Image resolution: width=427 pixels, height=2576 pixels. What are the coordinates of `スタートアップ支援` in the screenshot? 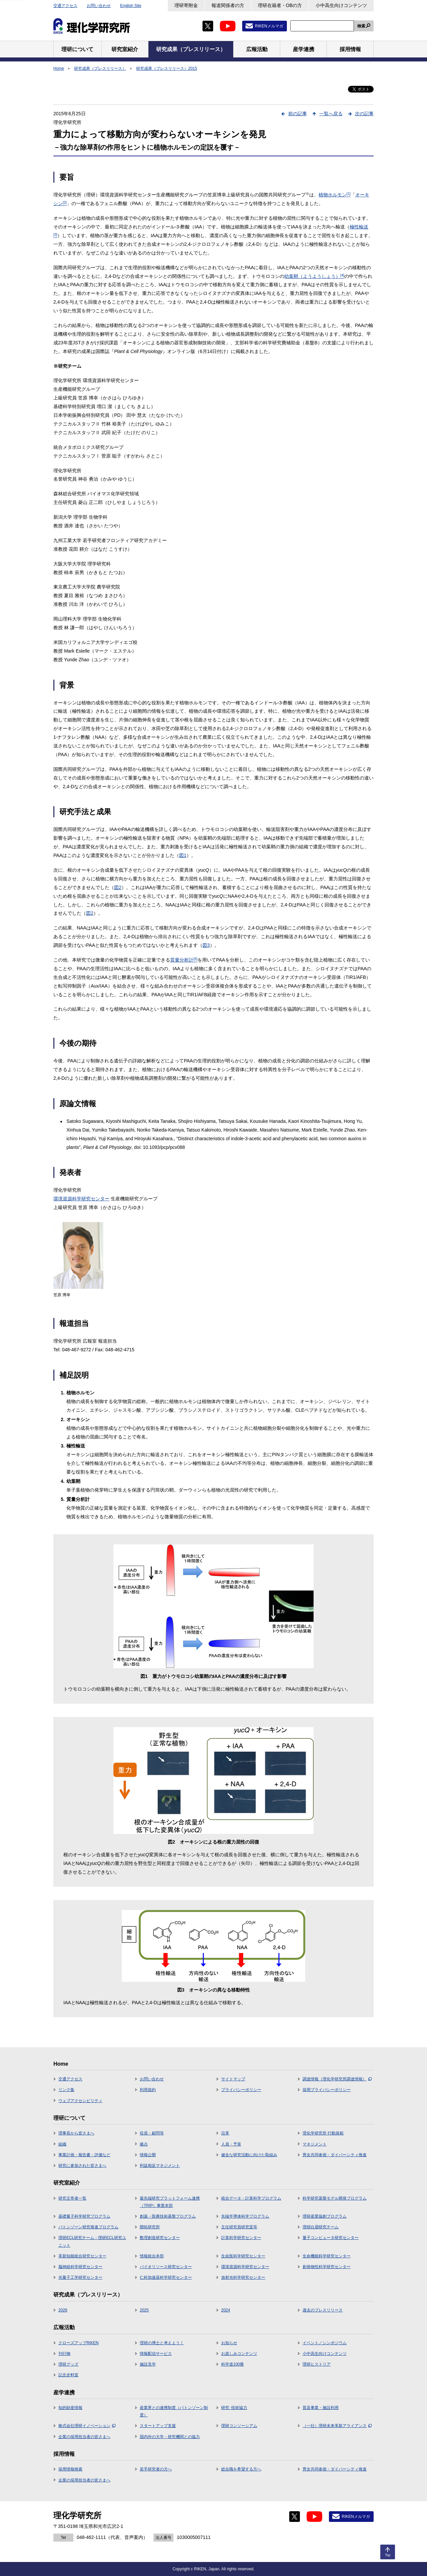 It's located at (158, 2425).